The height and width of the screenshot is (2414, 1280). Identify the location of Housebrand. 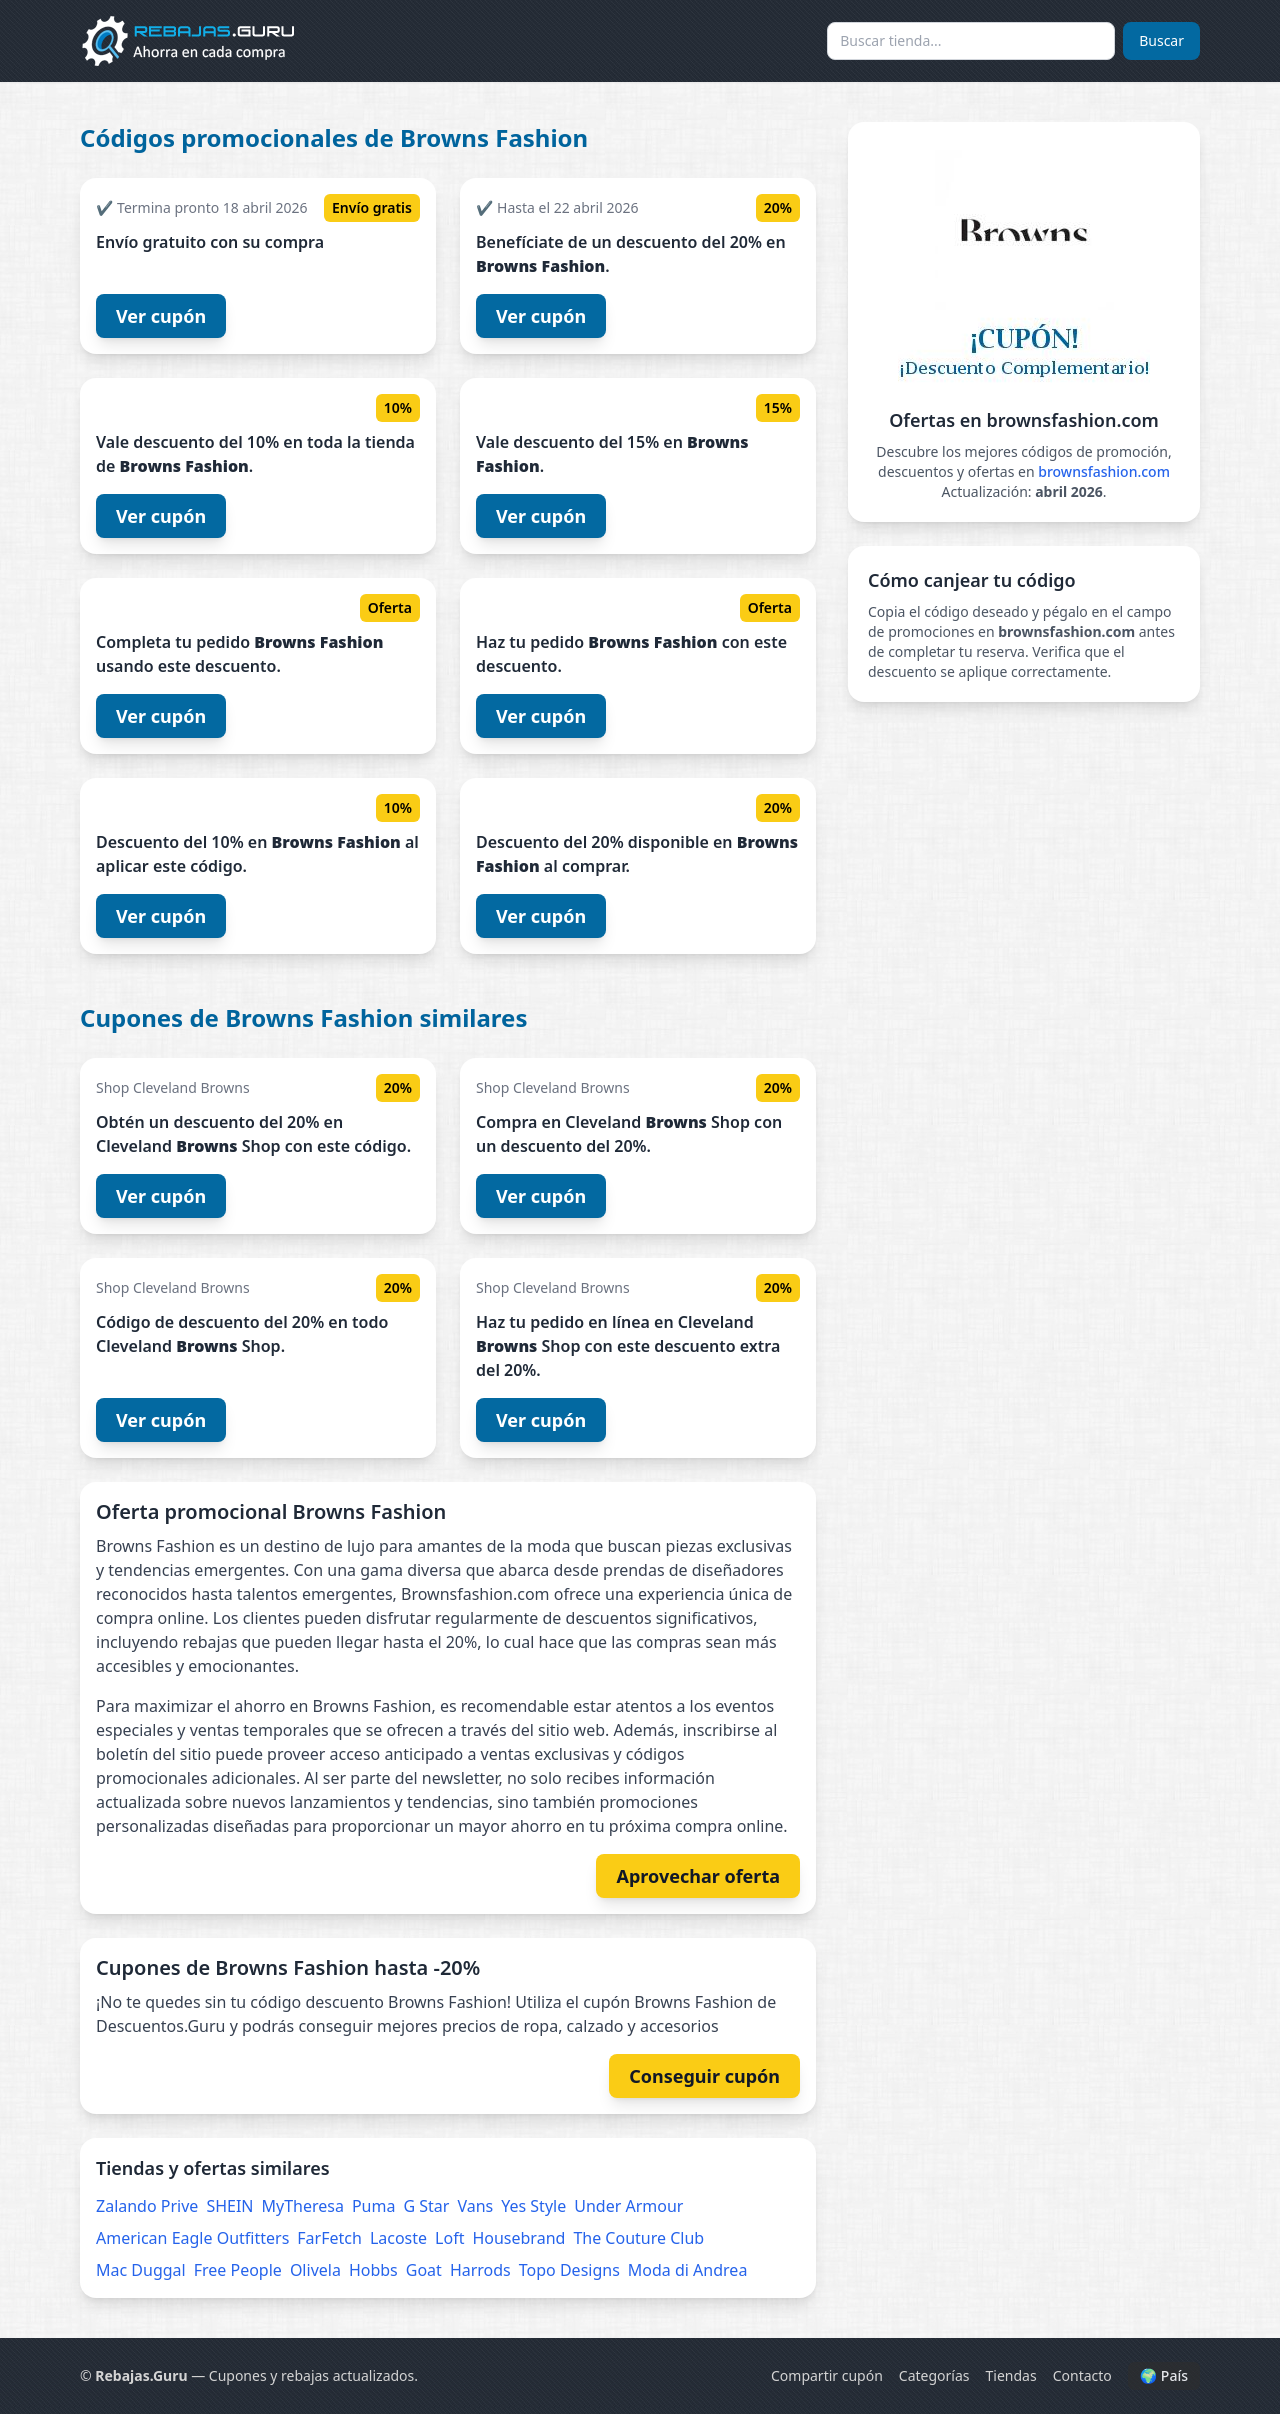
(518, 2238).